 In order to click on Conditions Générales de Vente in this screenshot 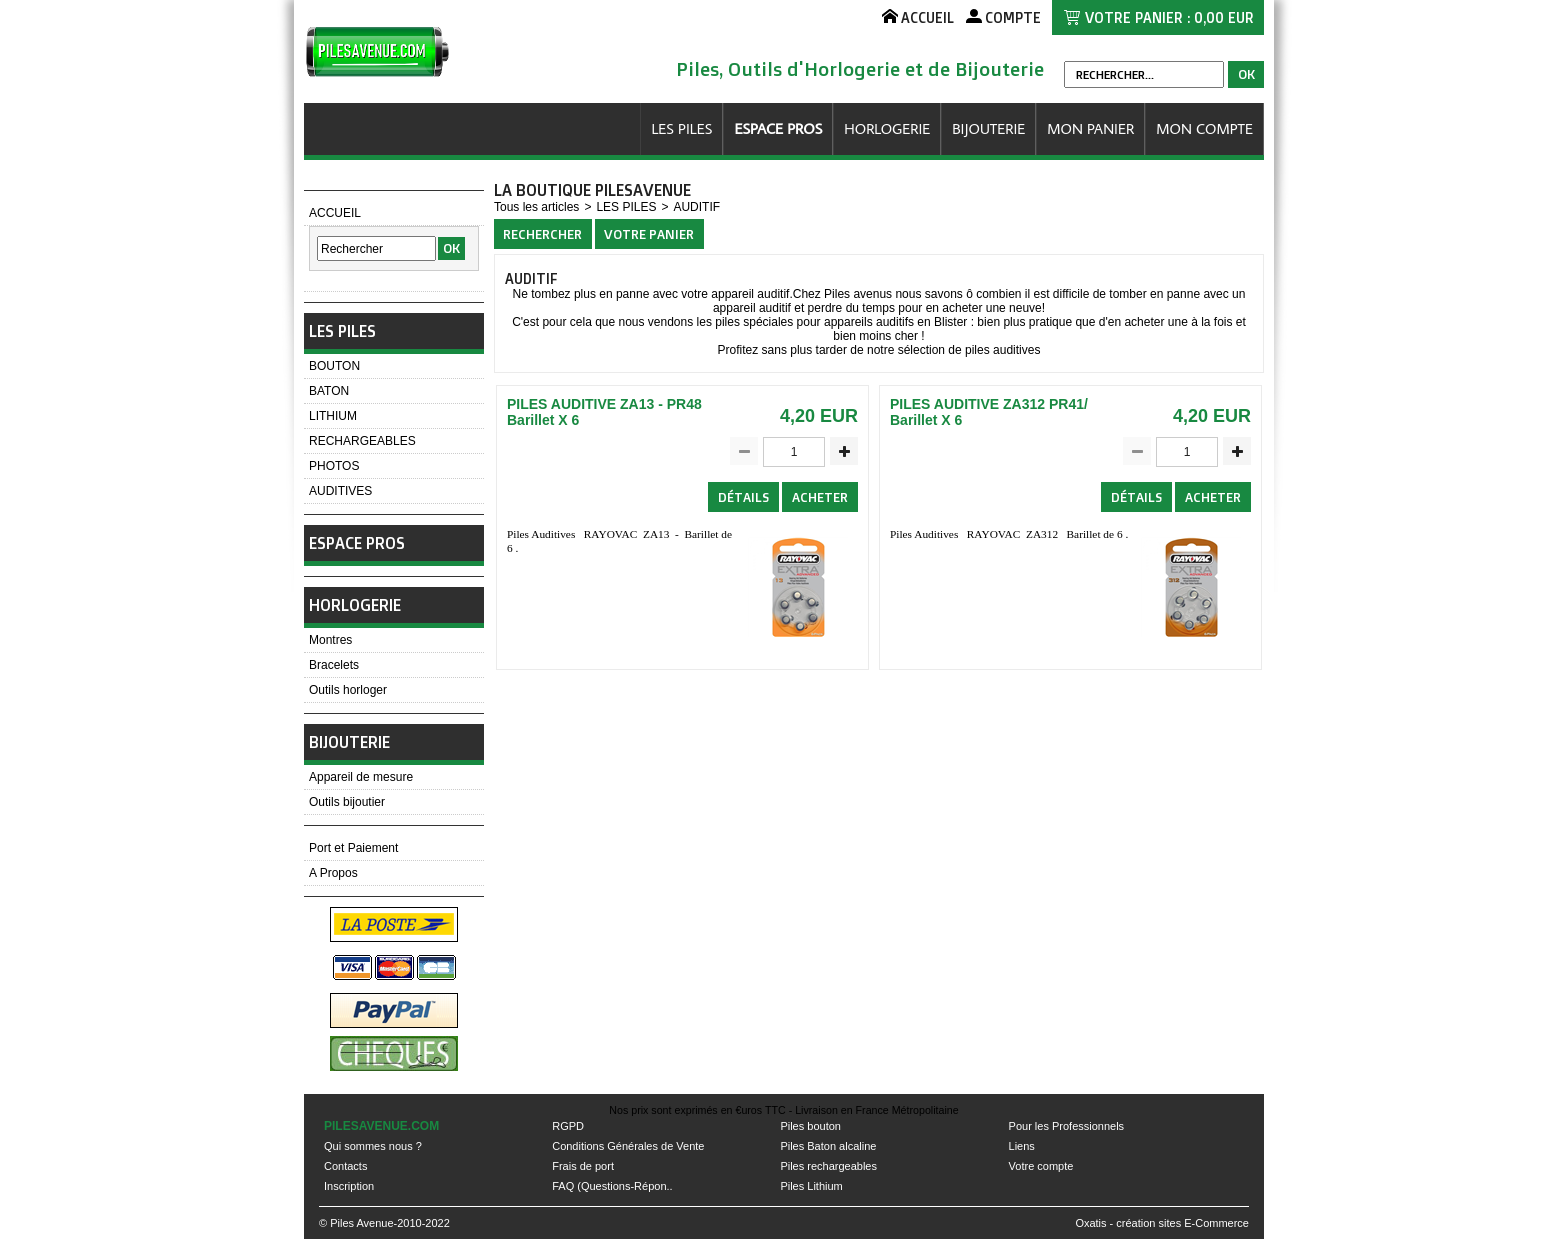, I will do `click(628, 1146)`.